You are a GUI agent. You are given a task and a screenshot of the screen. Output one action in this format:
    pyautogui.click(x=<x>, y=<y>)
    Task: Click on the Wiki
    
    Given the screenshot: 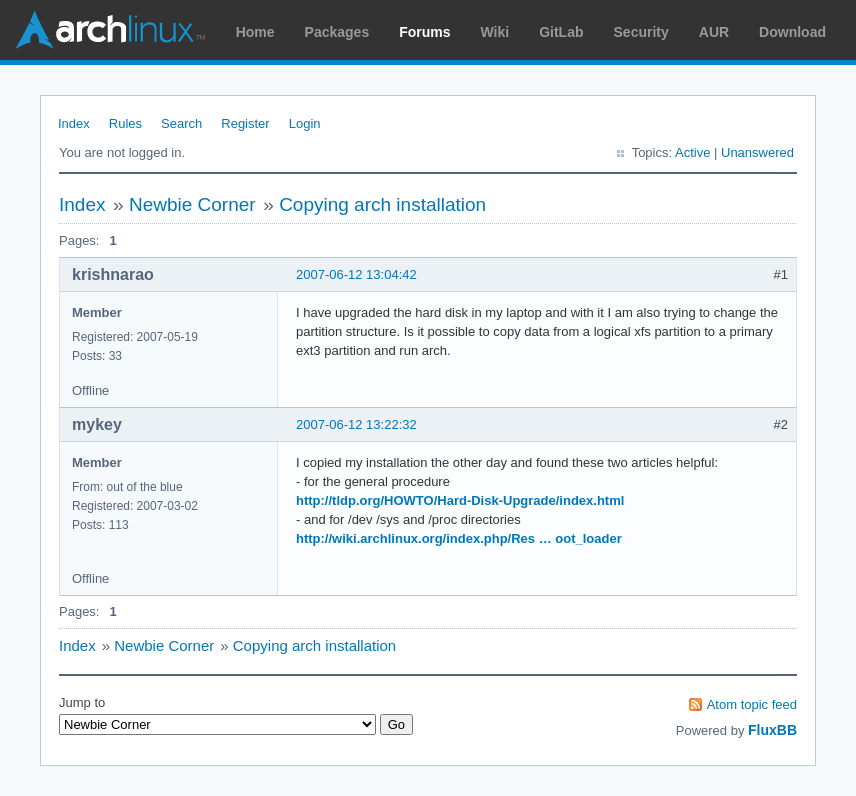 What is the action you would take?
    pyautogui.click(x=495, y=32)
    